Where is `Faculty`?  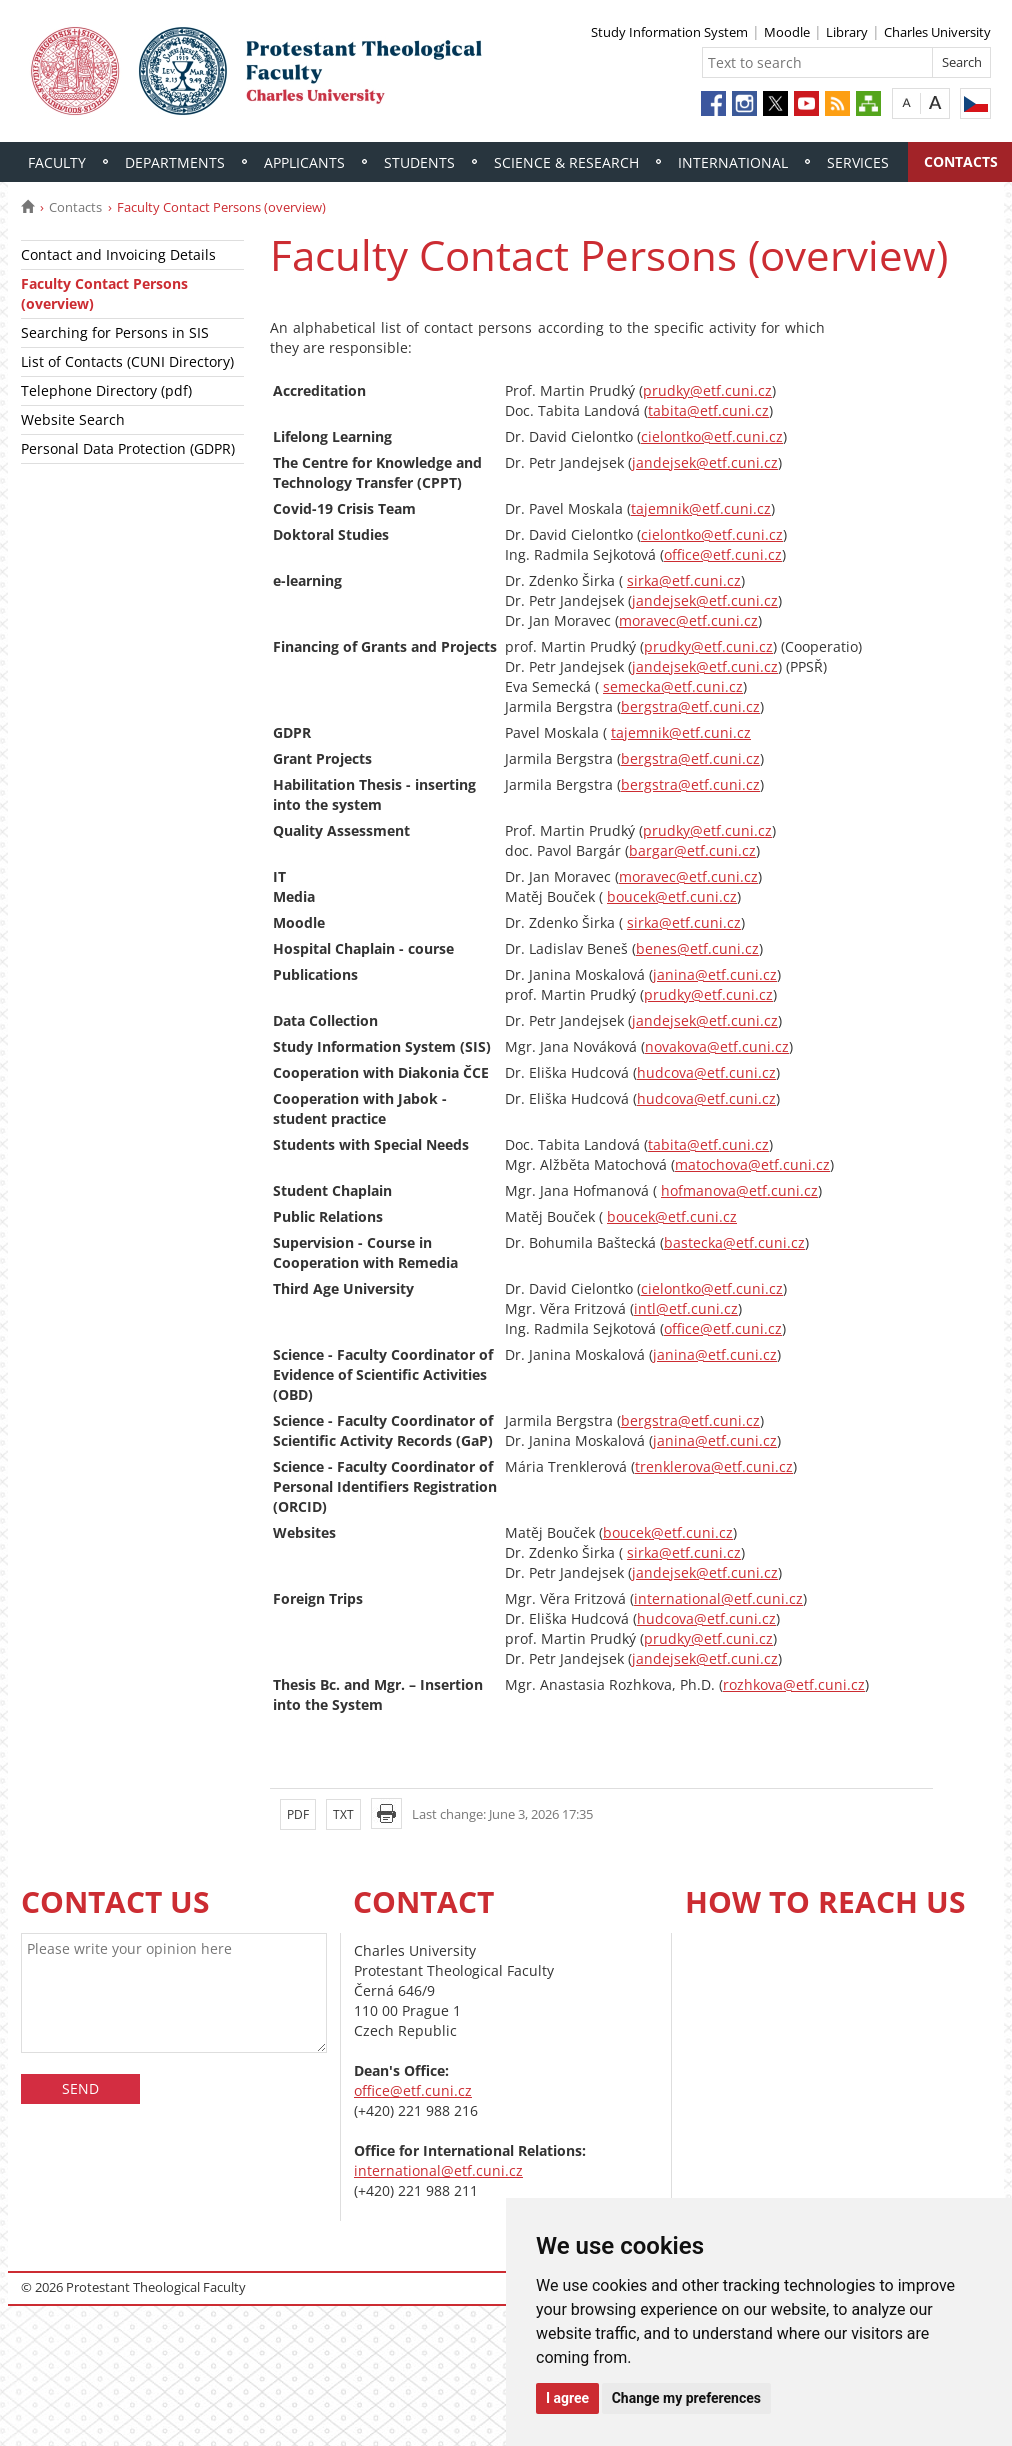
Faculty is located at coordinates (57, 162).